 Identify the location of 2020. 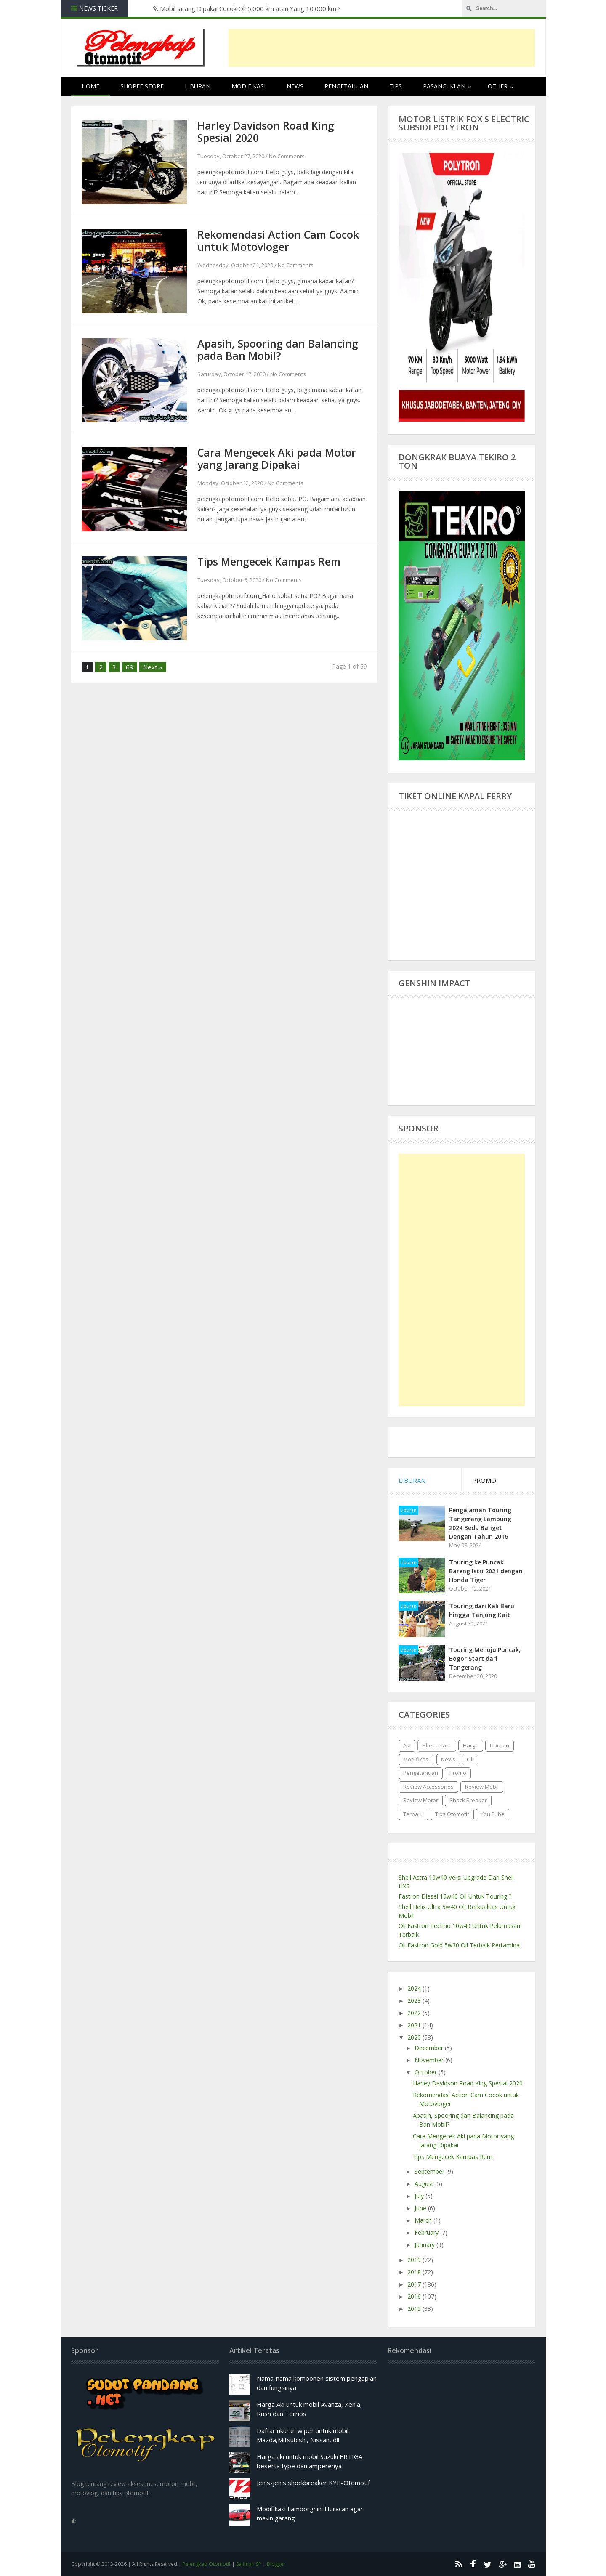
(415, 2037).